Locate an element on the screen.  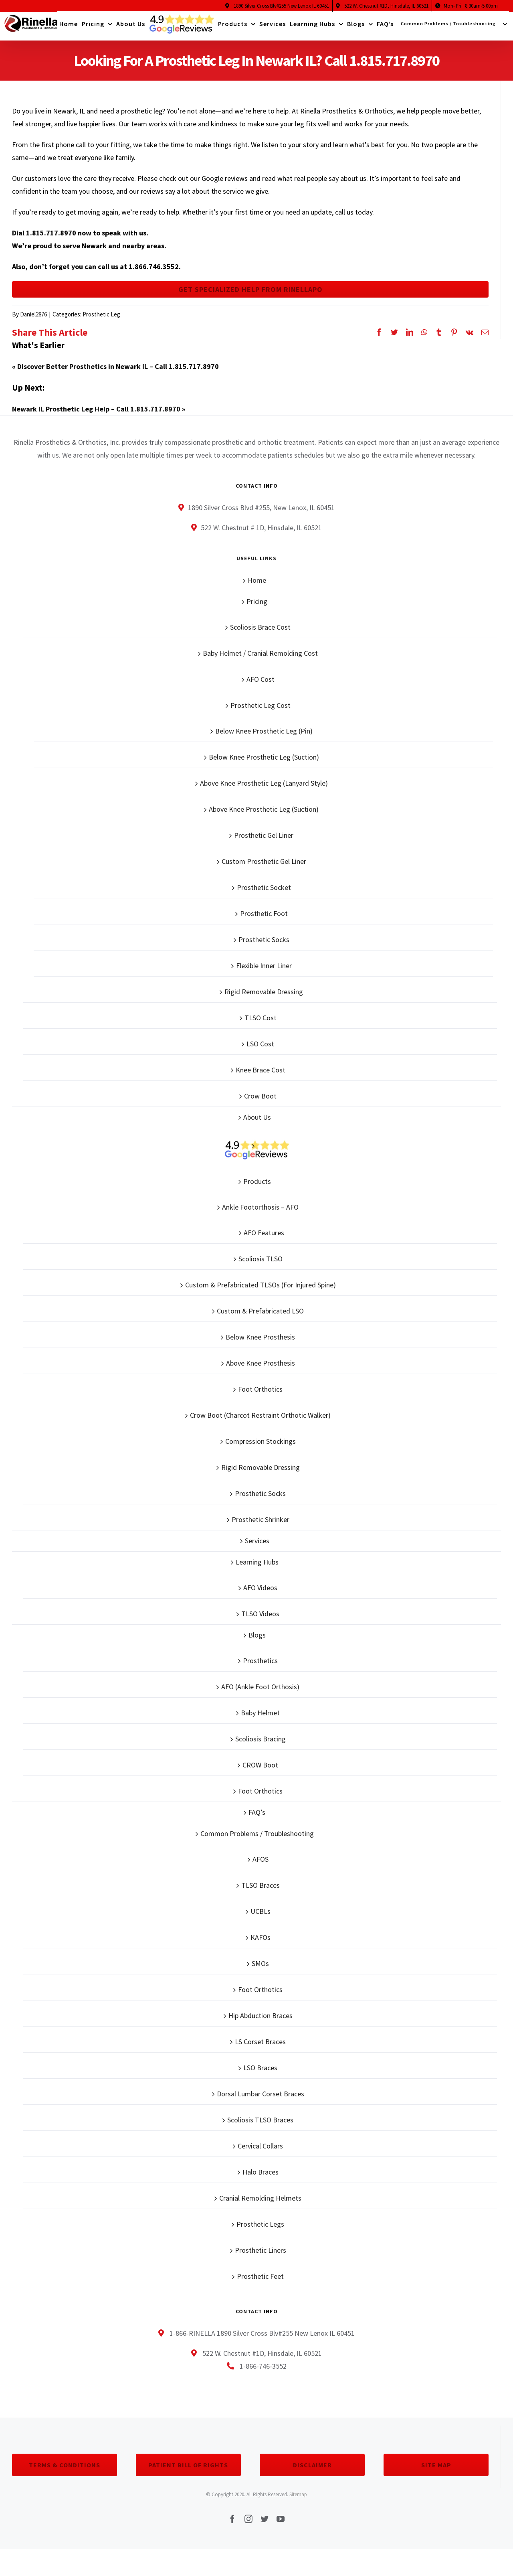
Prosthetic Gel Liner is located at coordinates (263, 840).